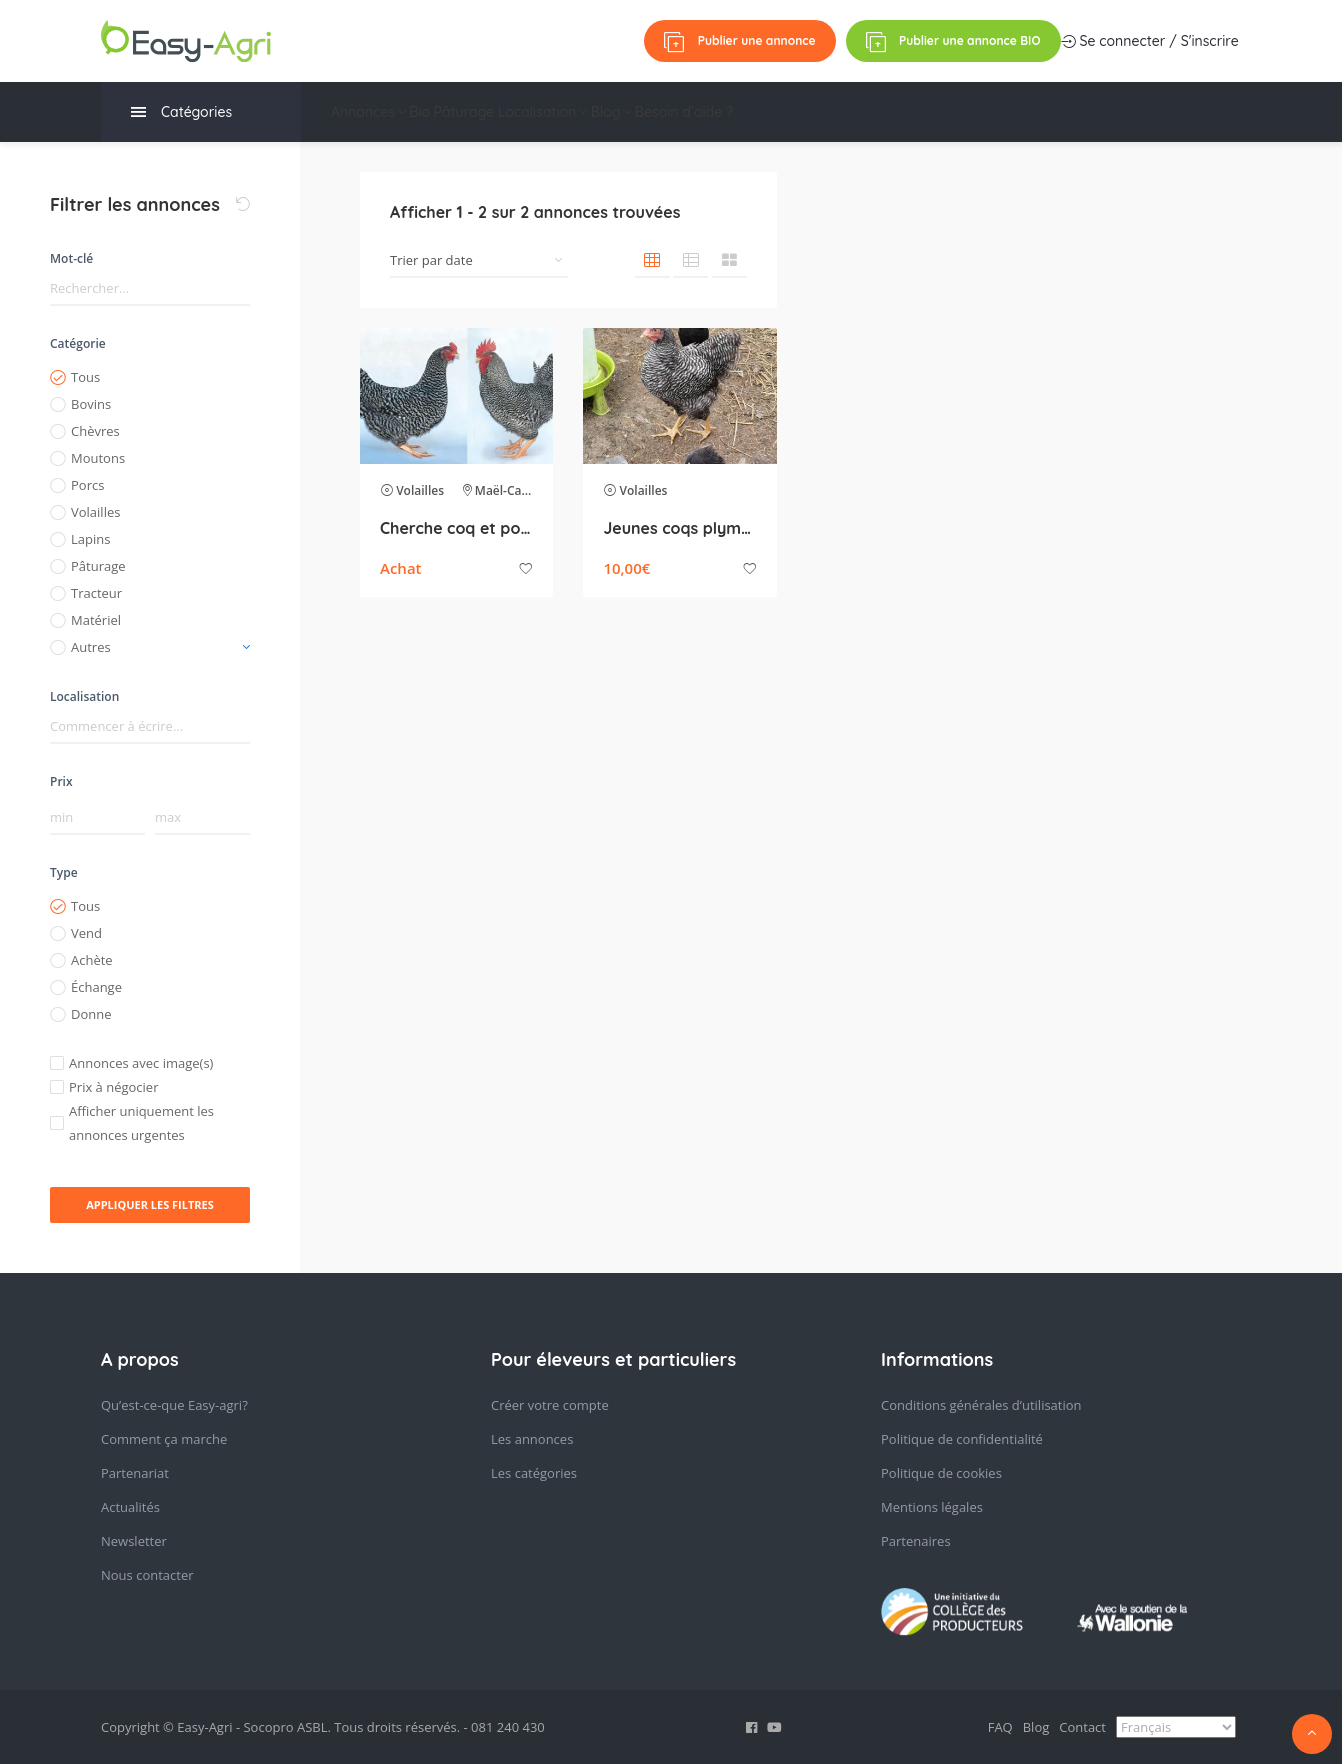 This screenshot has height=1764, width=1342. I want to click on Besoin d’aide ?, so click(817, 112).